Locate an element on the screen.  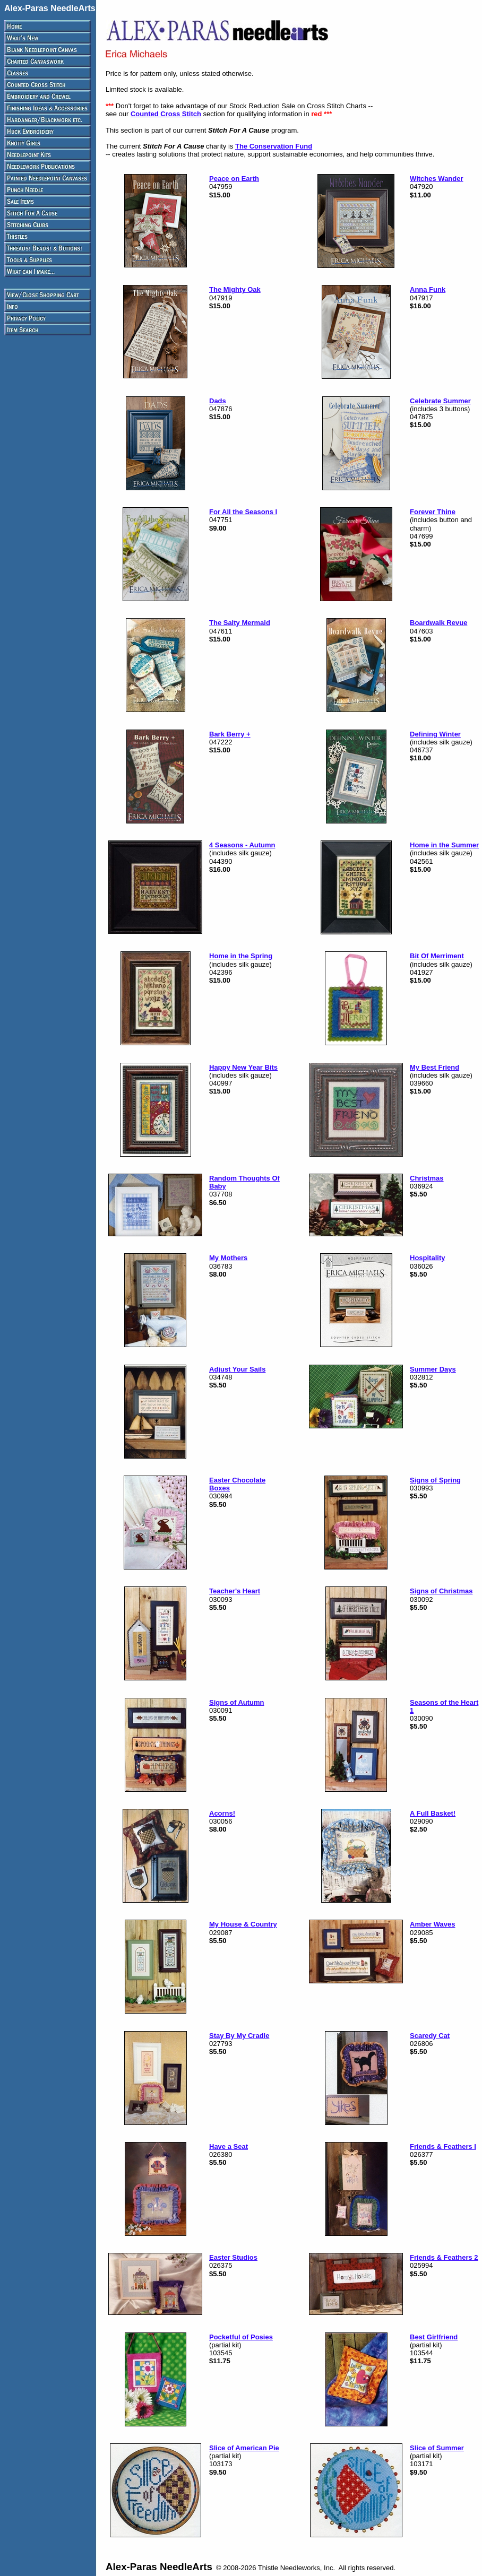
Christmas is located at coordinates (427, 1178).